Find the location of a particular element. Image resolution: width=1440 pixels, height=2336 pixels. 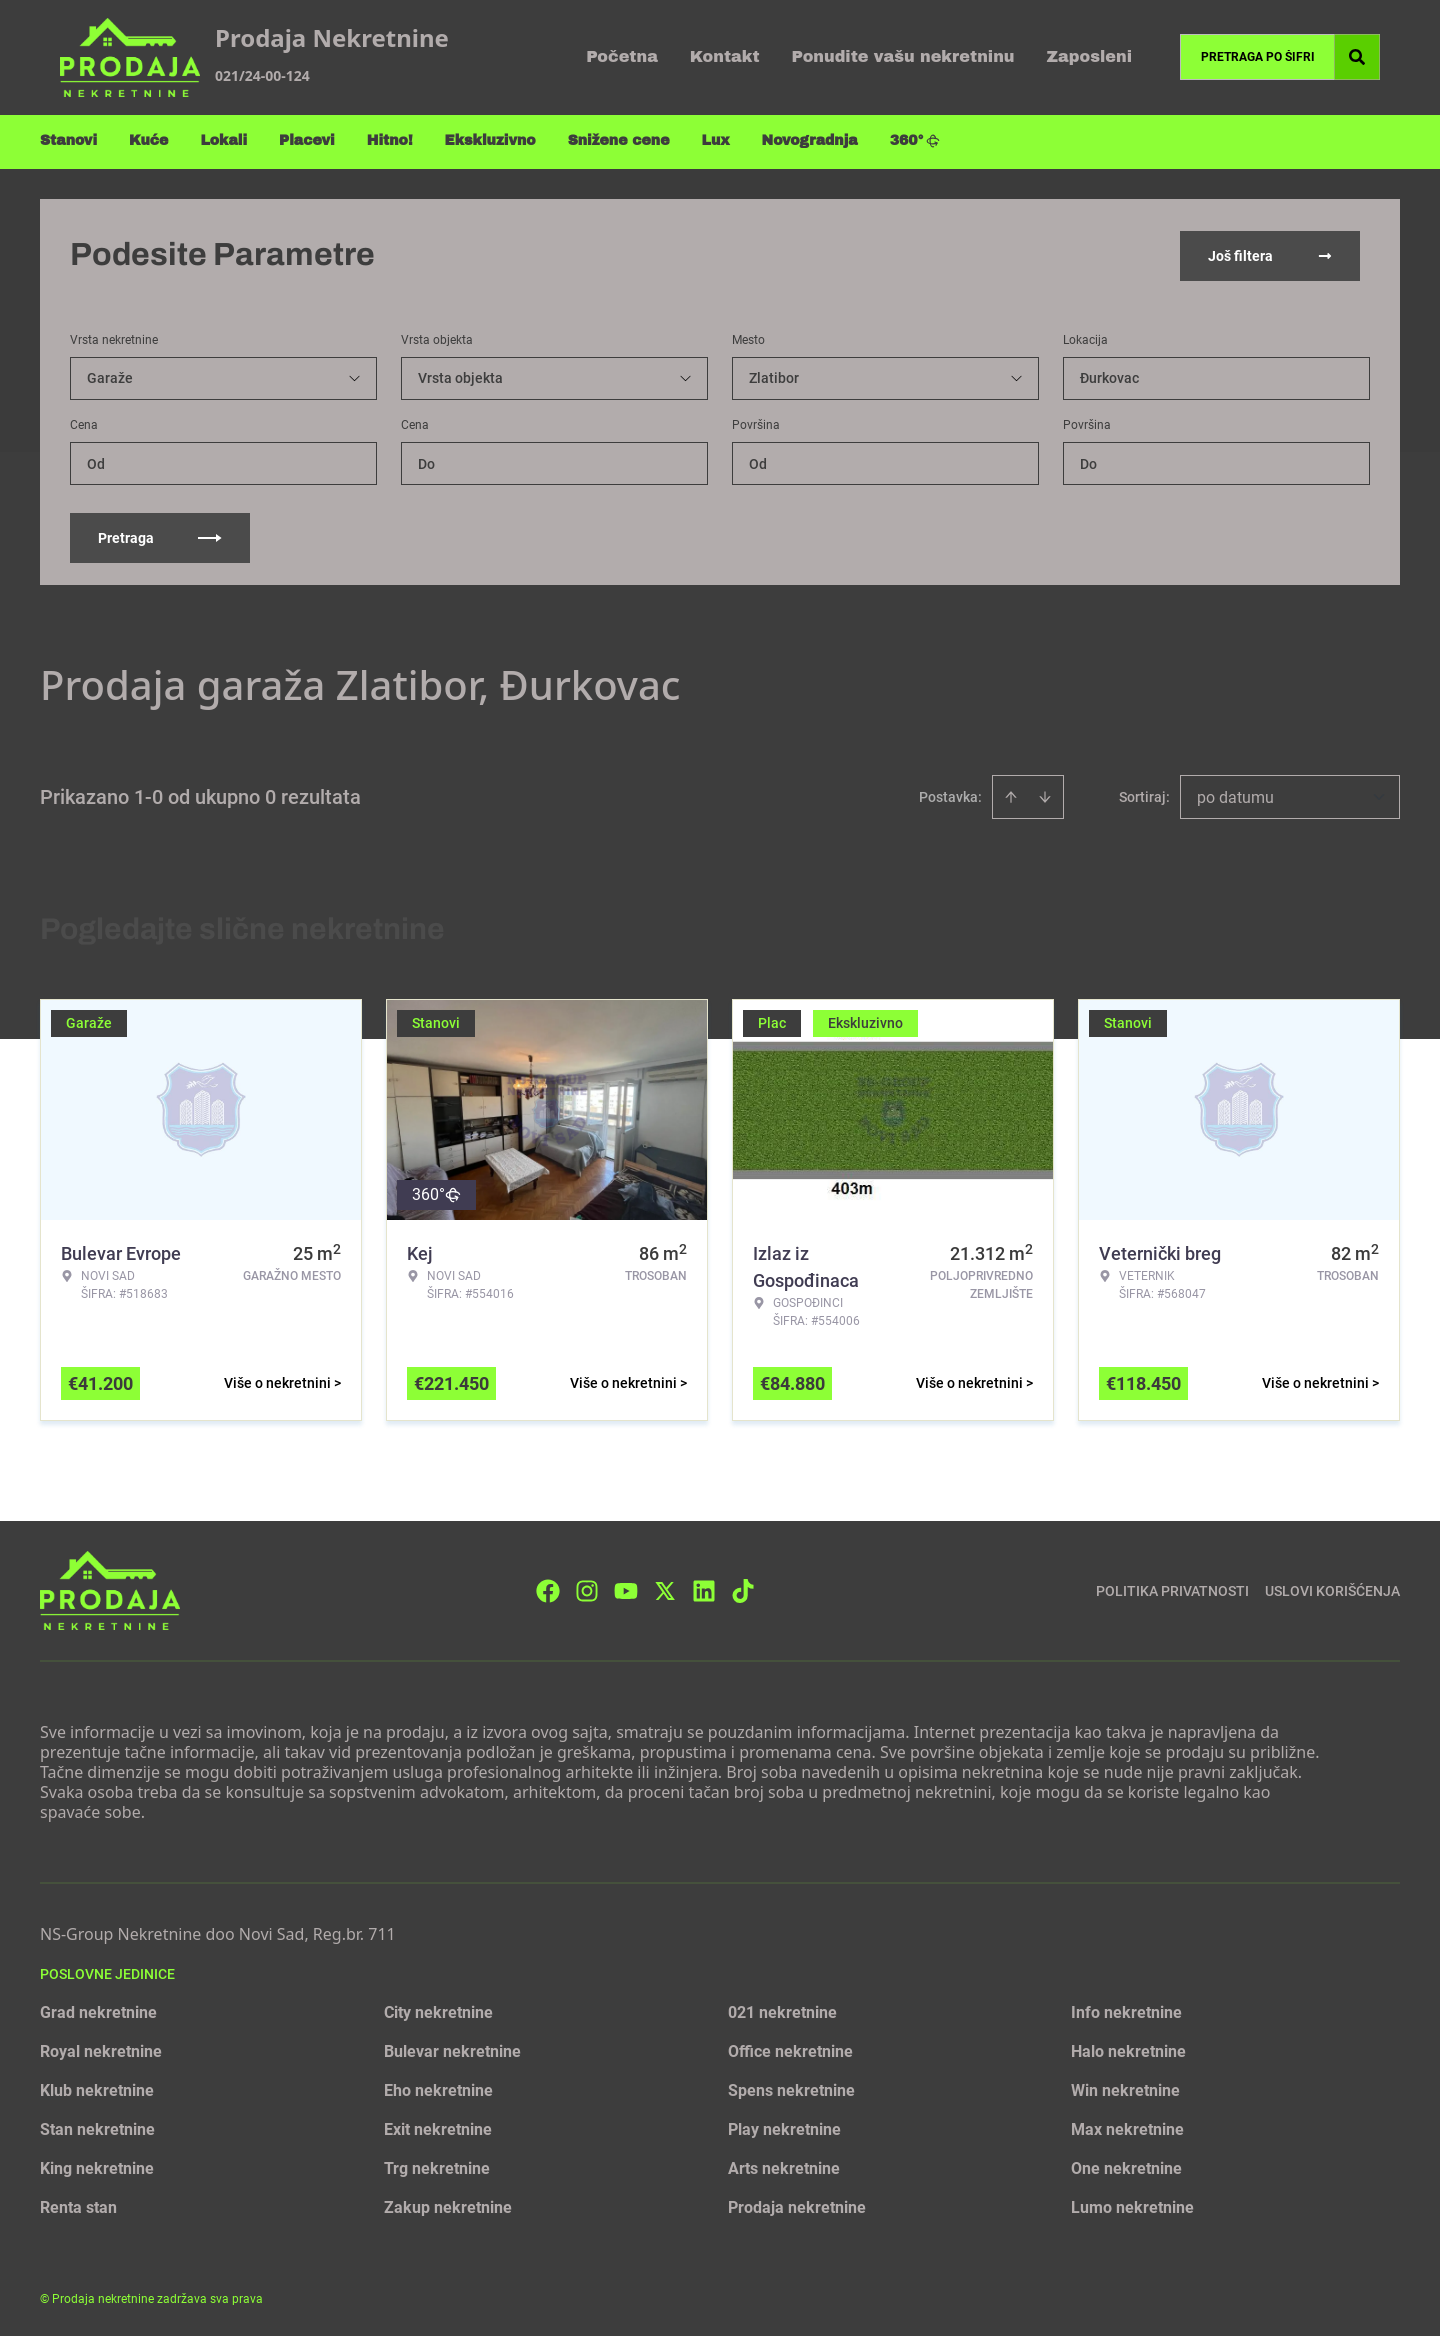

Kuće is located at coordinates (148, 140).